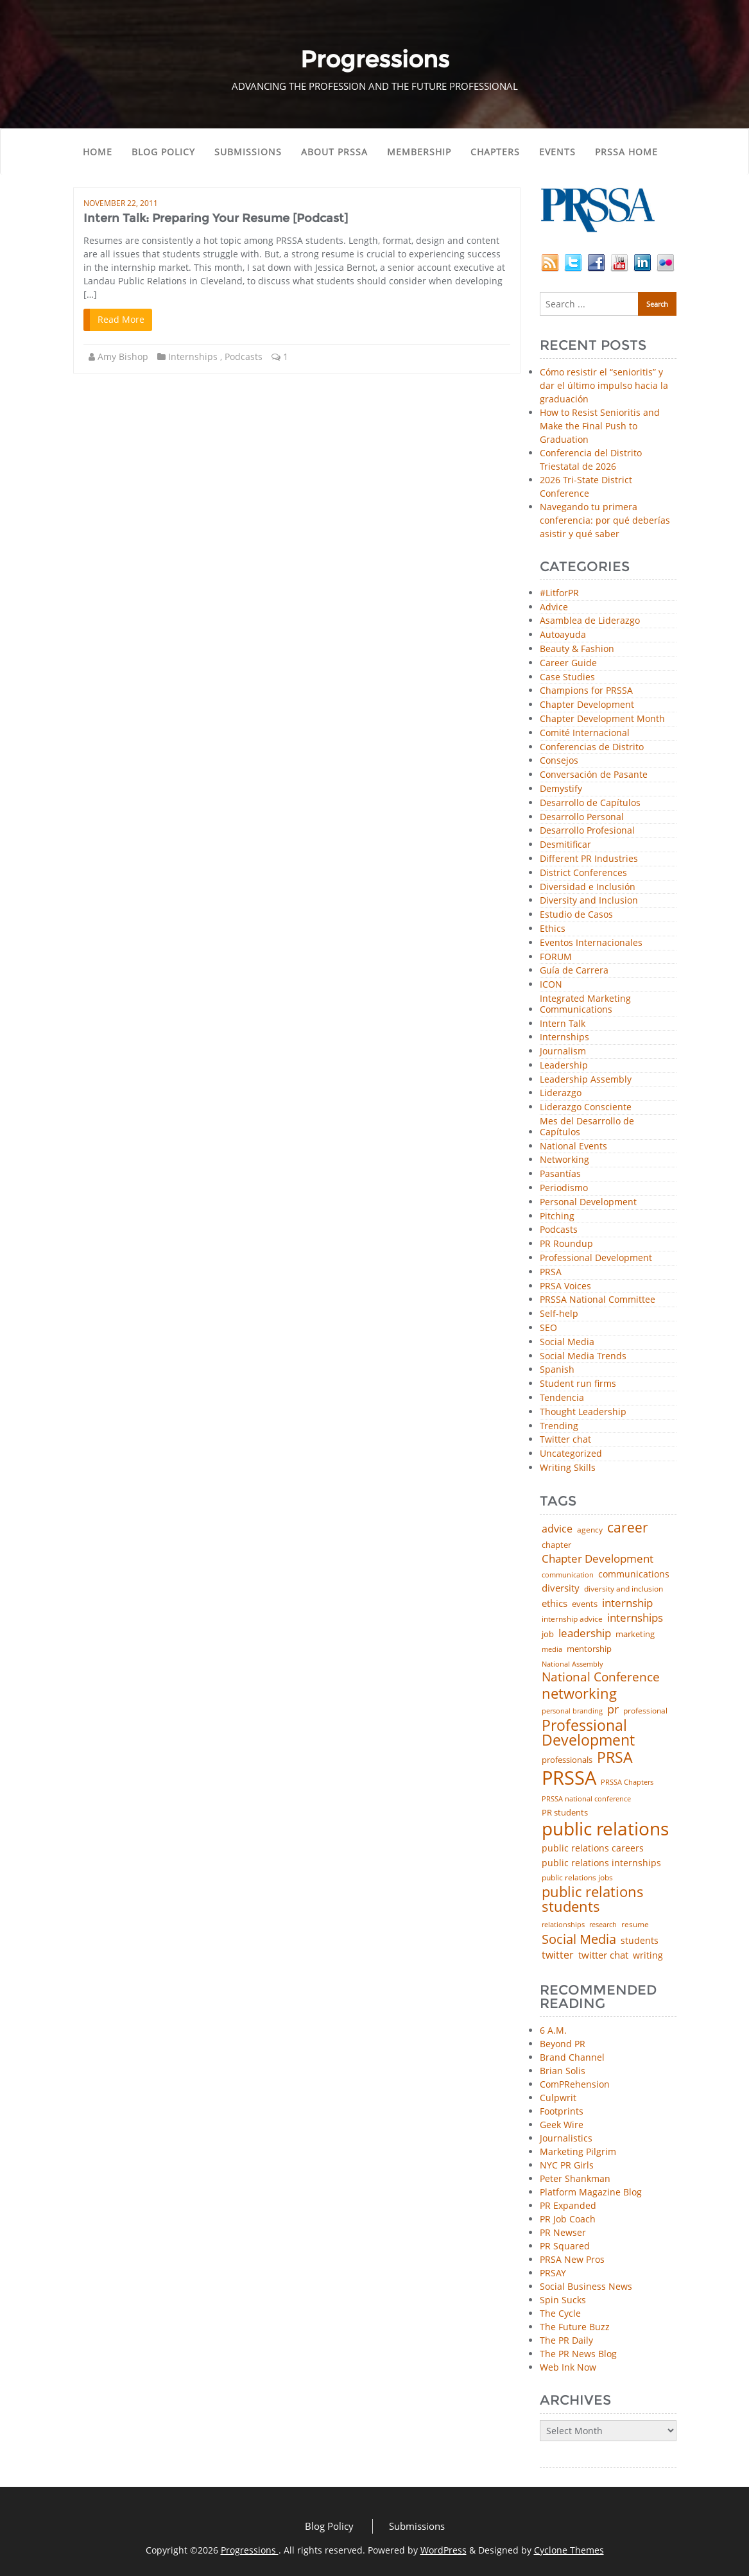  What do you see at coordinates (560, 2313) in the screenshot?
I see `The Cycle` at bounding box center [560, 2313].